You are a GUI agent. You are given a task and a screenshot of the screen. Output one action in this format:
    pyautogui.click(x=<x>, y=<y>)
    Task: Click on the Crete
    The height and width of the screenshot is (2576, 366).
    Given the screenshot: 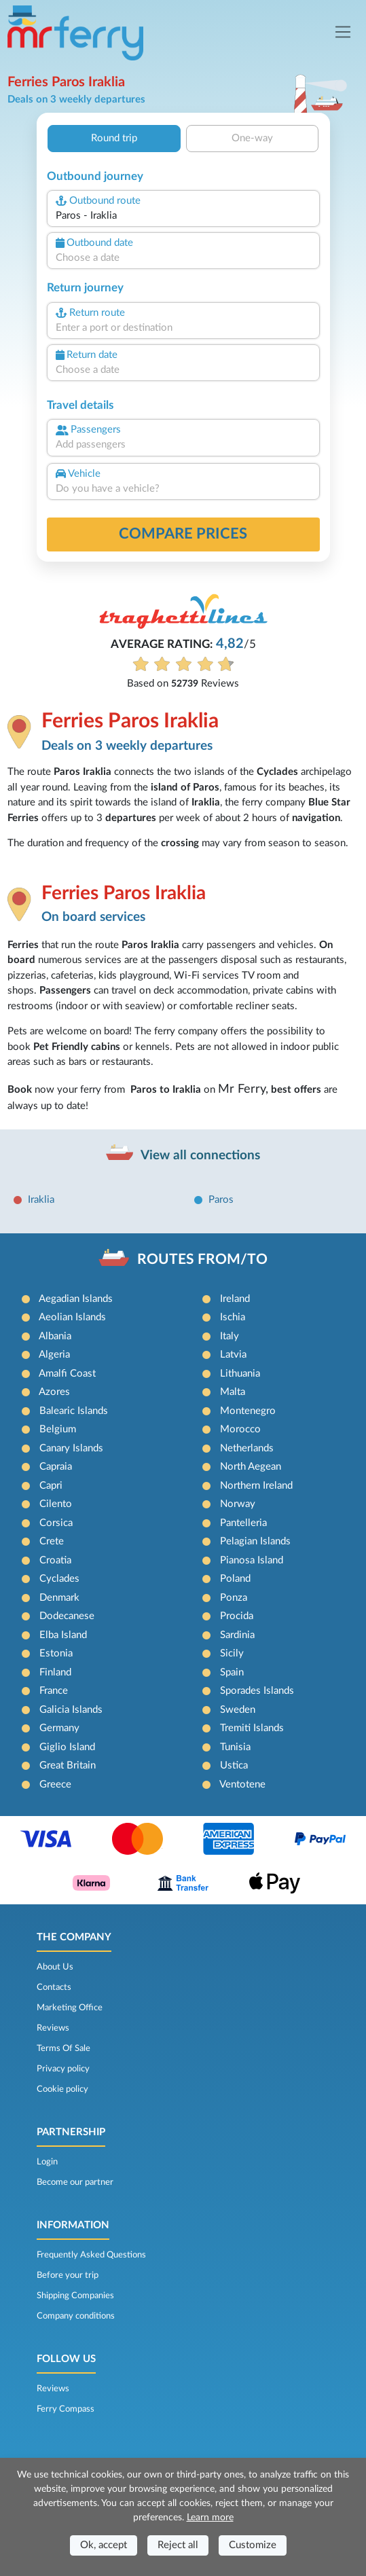 What is the action you would take?
    pyautogui.click(x=51, y=1541)
    